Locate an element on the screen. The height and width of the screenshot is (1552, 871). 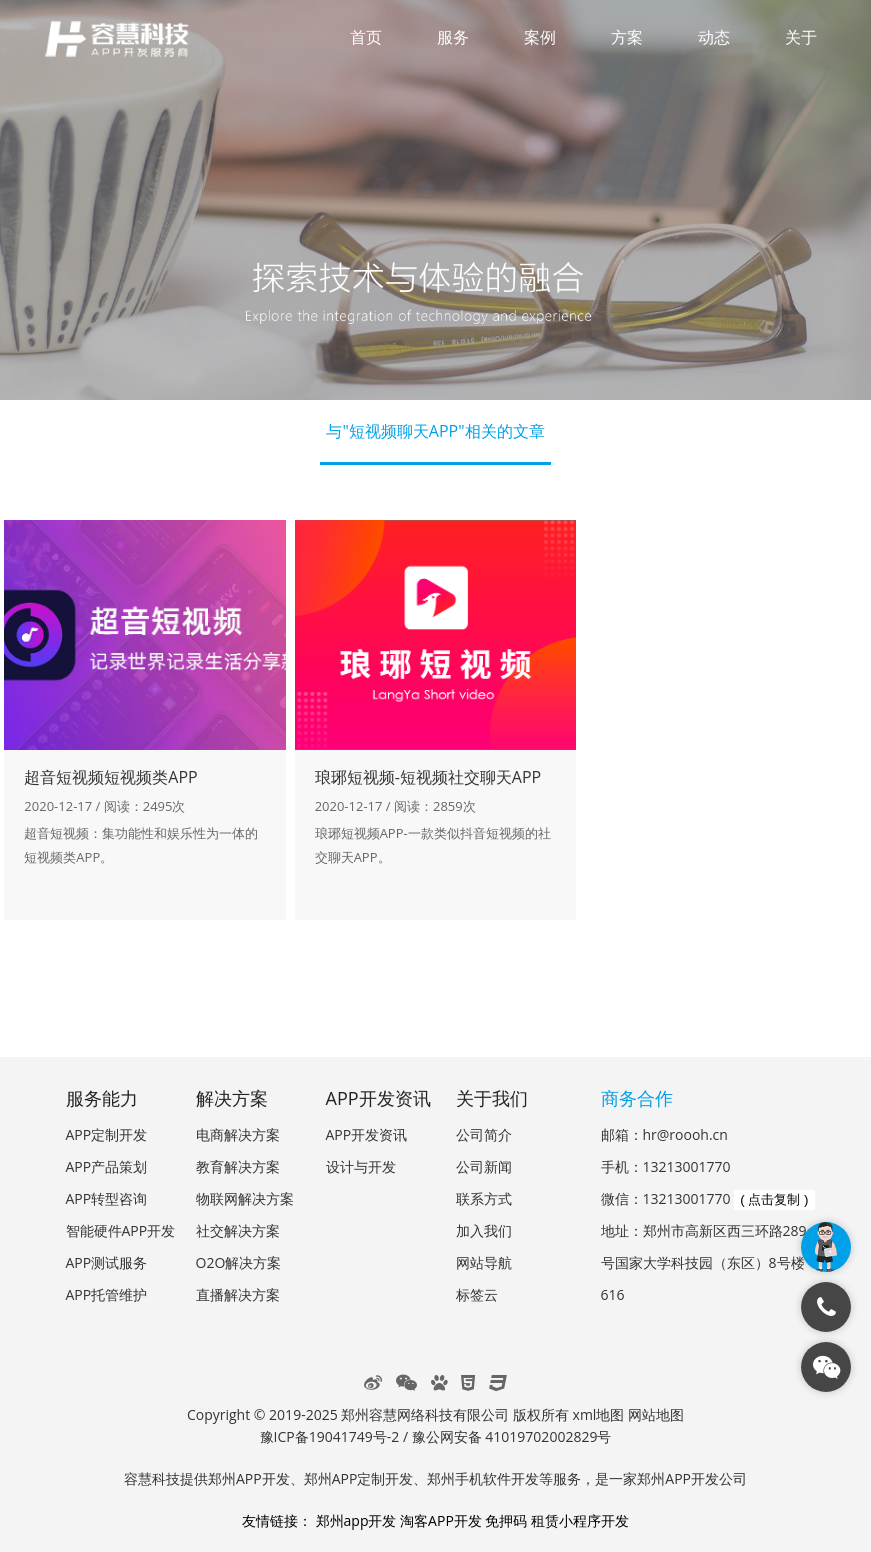
网站地图 is located at coordinates (656, 1414).